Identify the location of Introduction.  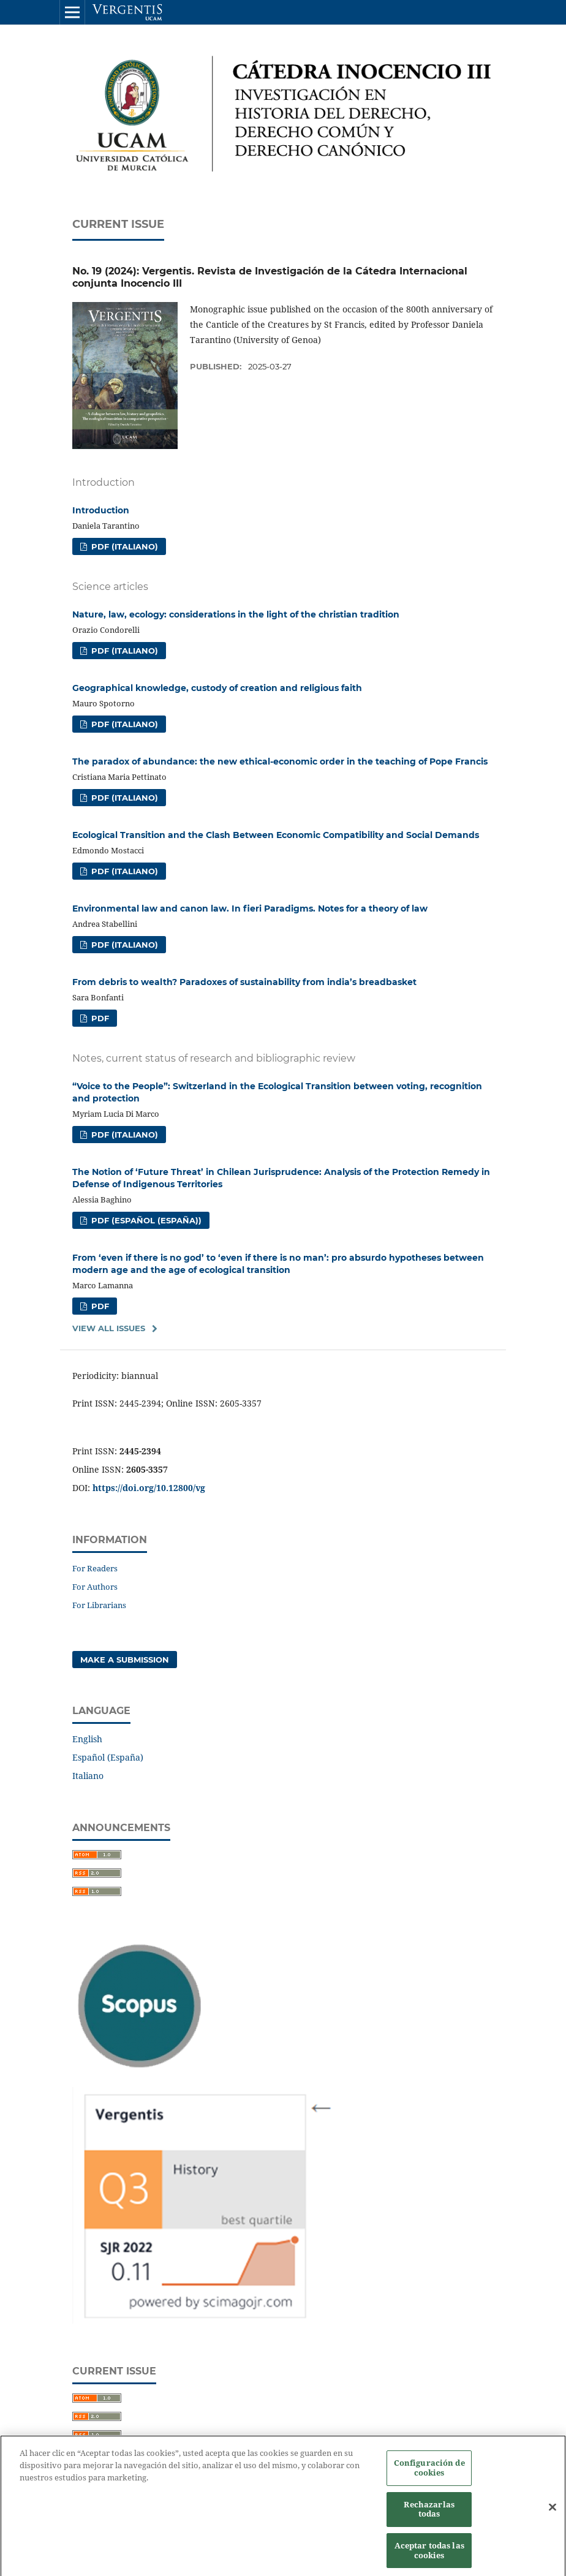
(100, 510).